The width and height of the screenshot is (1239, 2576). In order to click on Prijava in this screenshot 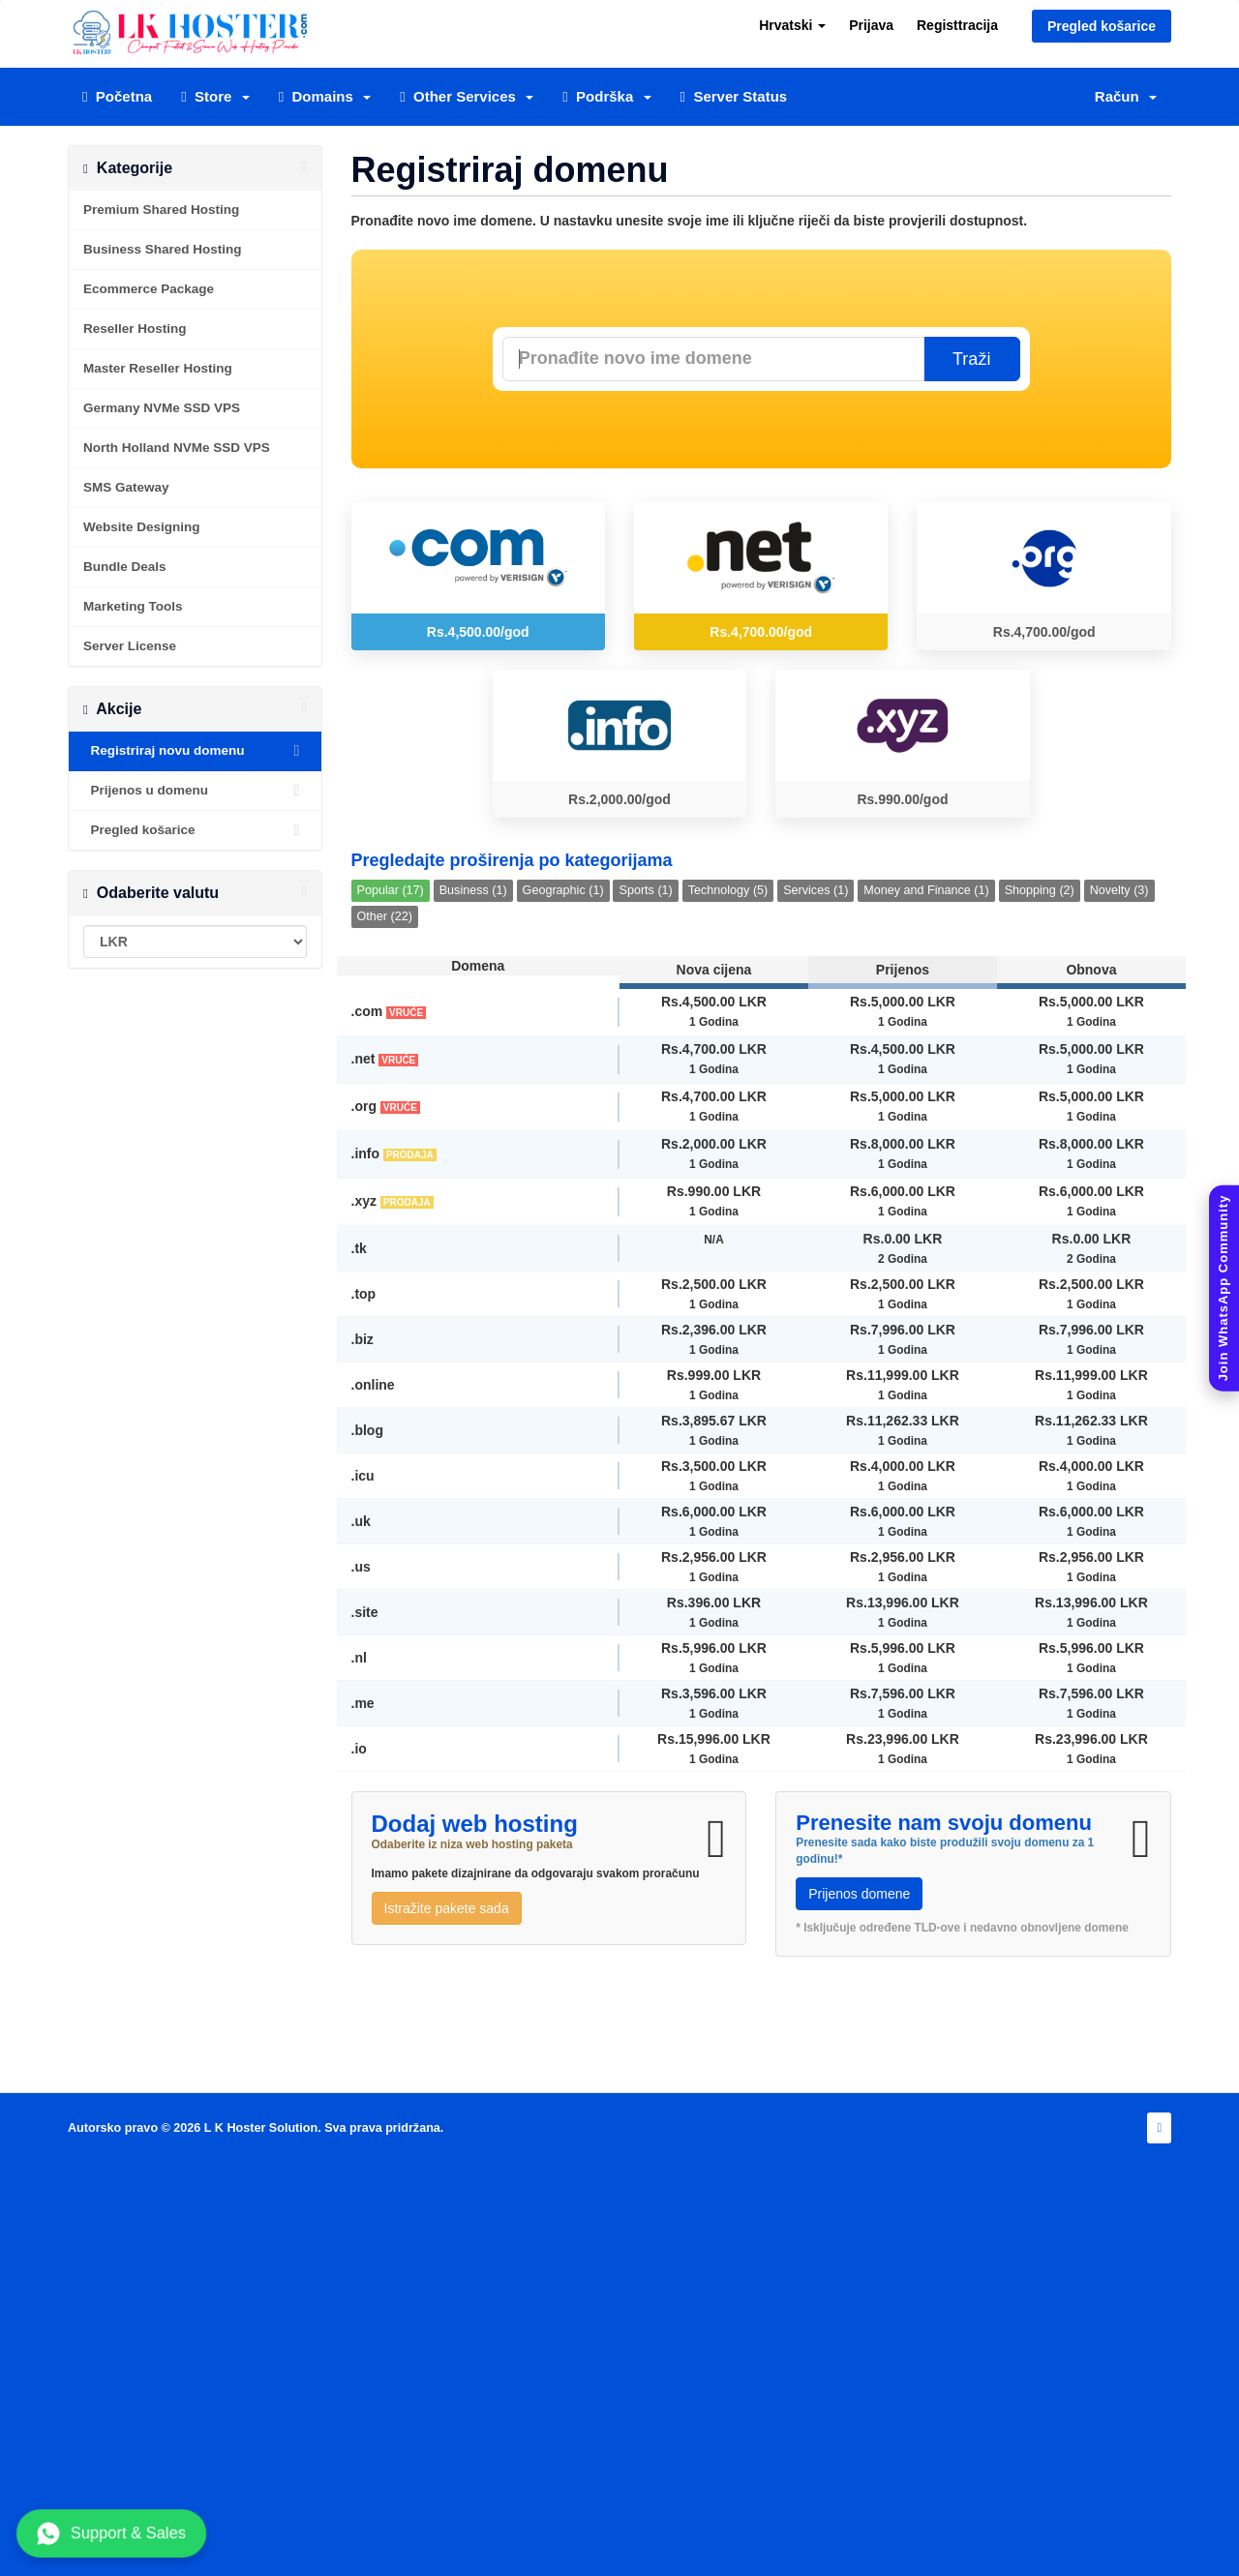, I will do `click(871, 25)`.